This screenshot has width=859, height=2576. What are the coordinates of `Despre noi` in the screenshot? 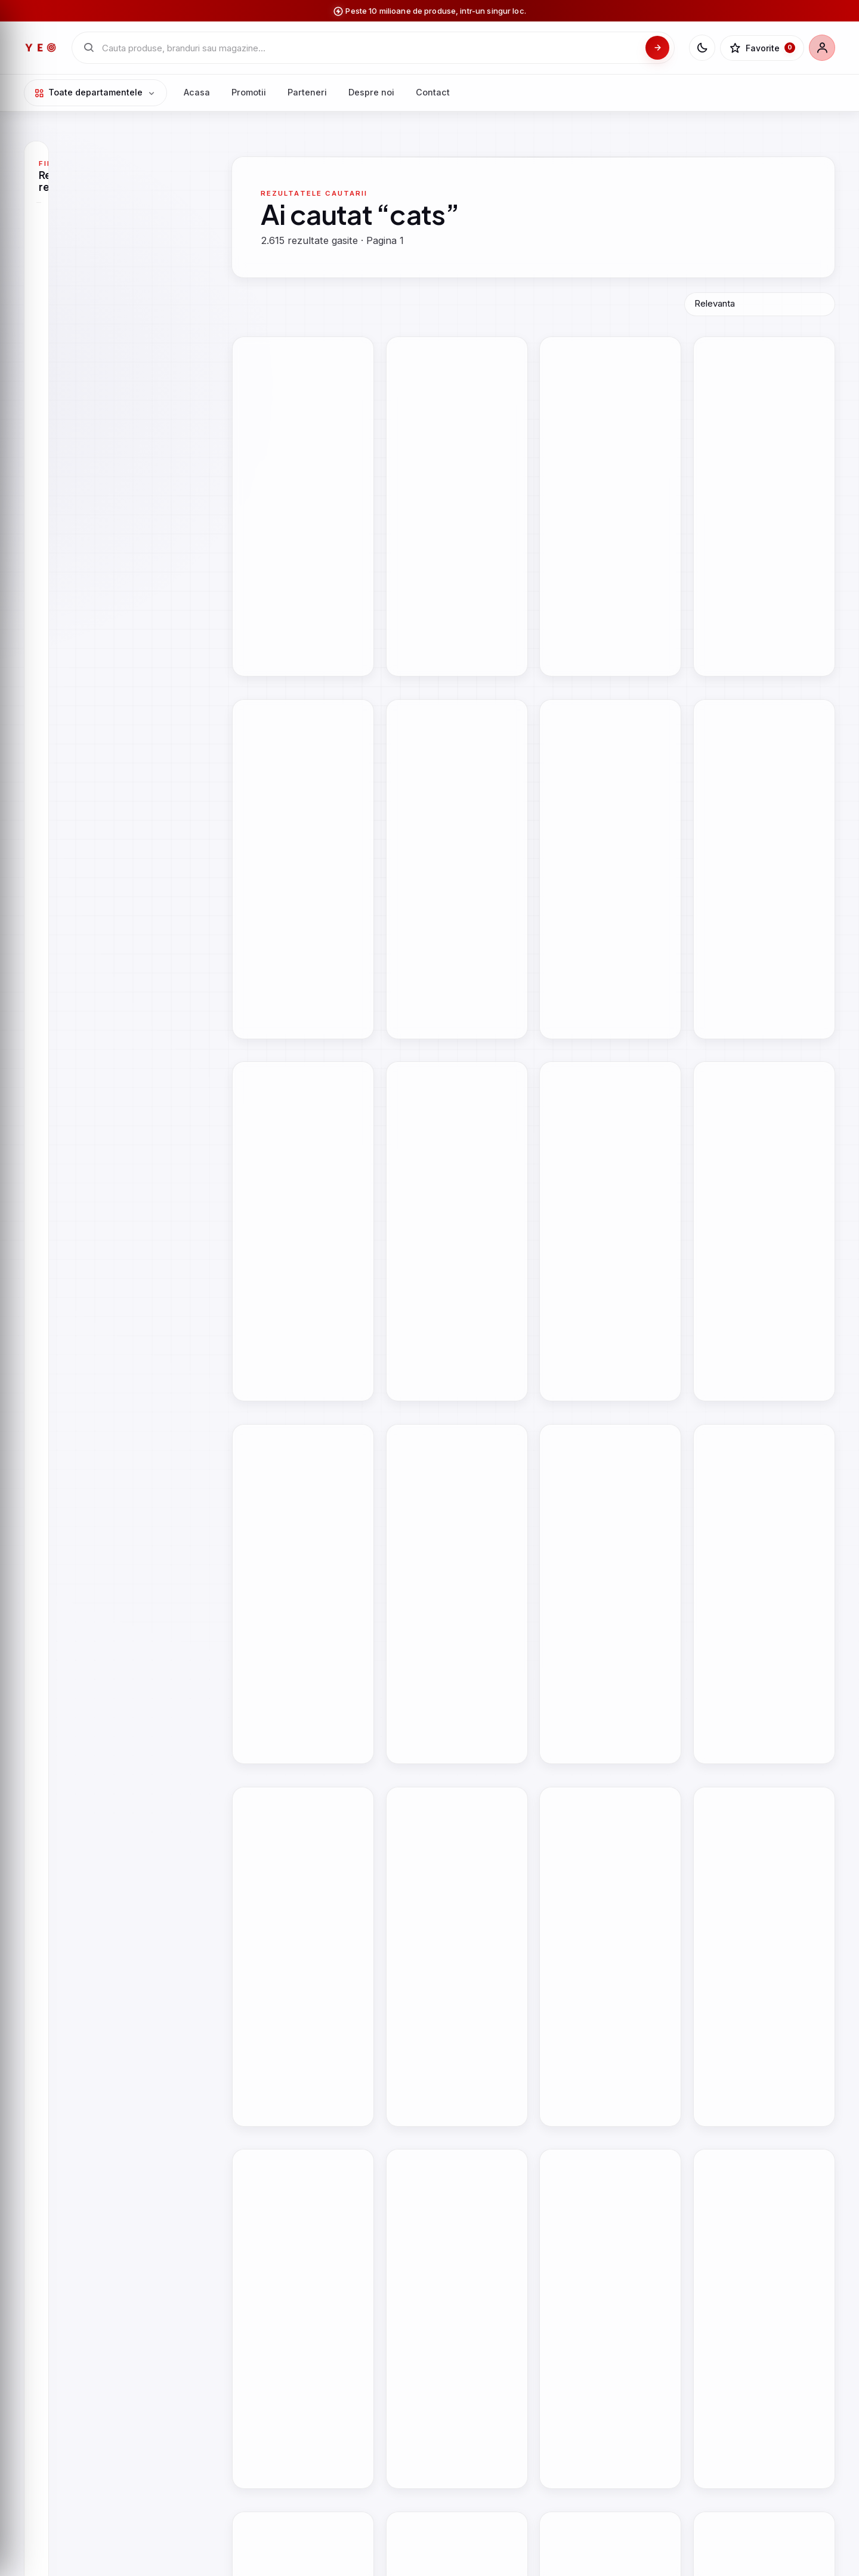 It's located at (371, 92).